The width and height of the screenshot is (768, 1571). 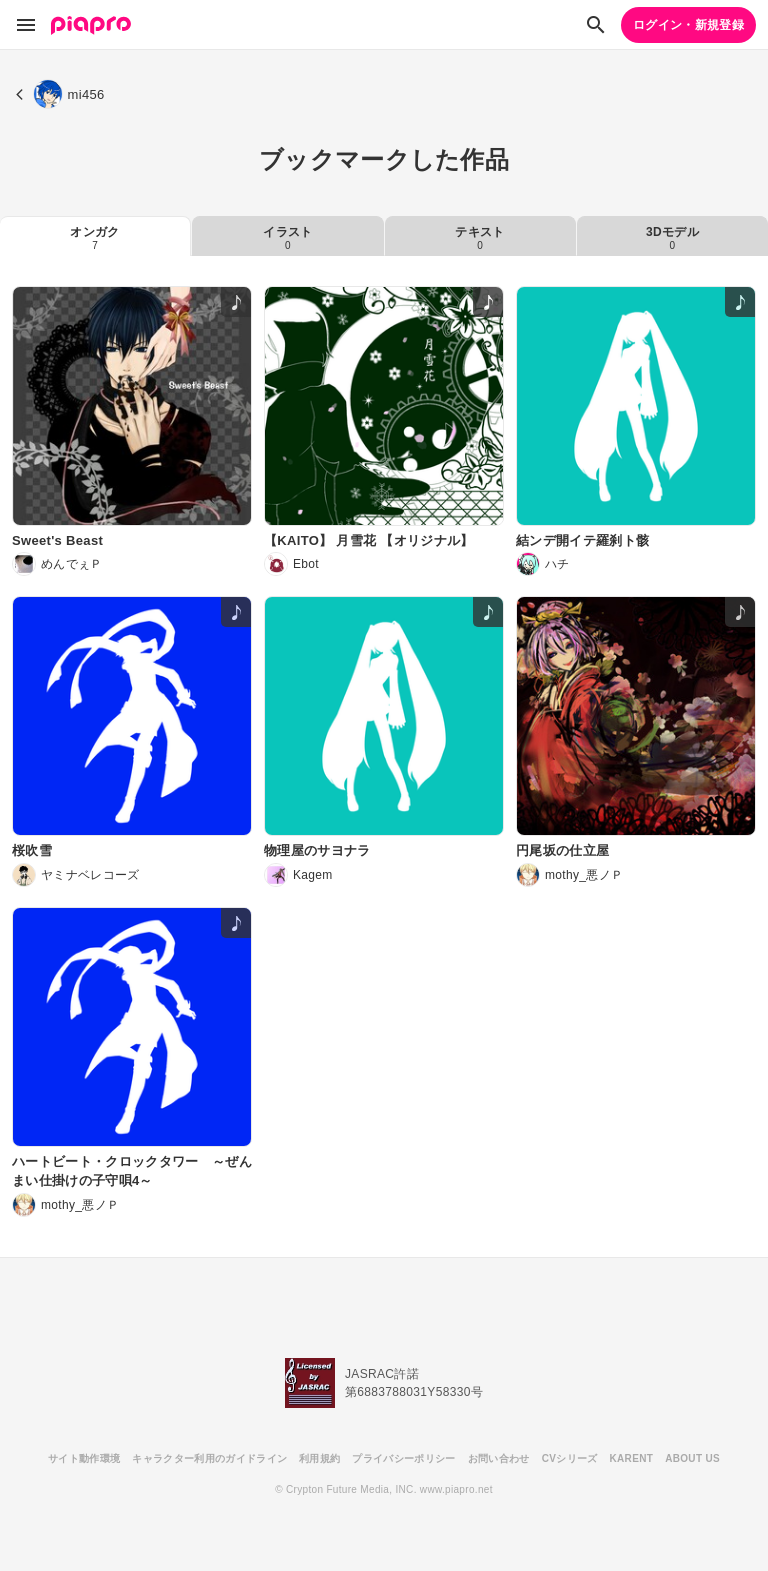 I want to click on プライバシーポリシー, so click(x=403, y=1458).